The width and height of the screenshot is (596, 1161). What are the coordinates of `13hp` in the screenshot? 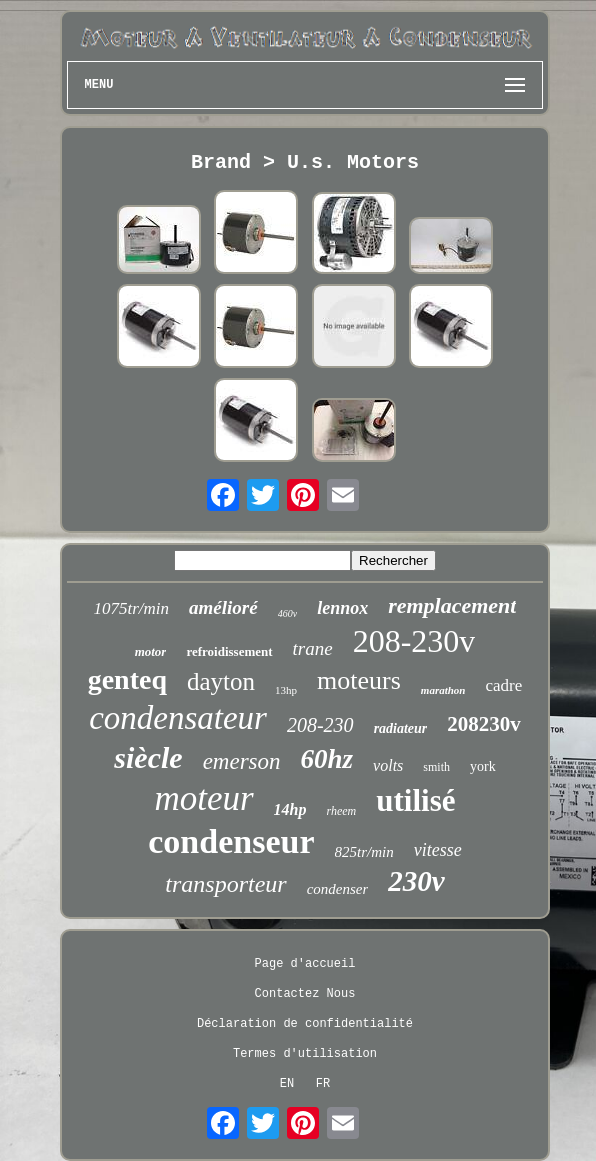 It's located at (286, 690).